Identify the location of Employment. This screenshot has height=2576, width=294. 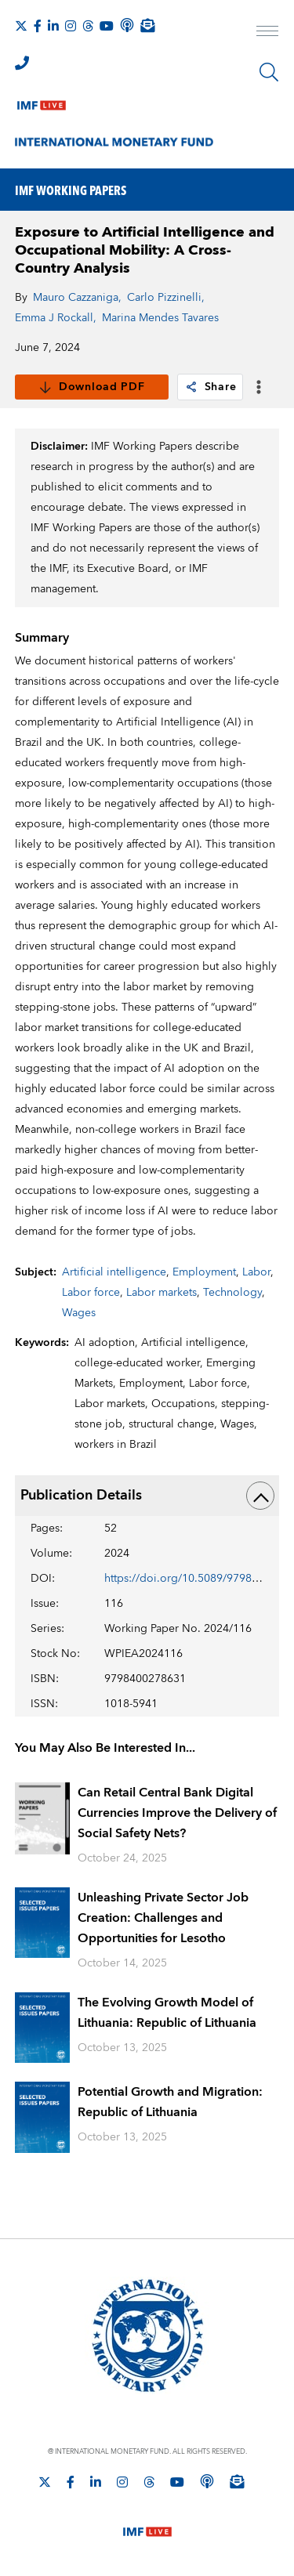
(204, 1272).